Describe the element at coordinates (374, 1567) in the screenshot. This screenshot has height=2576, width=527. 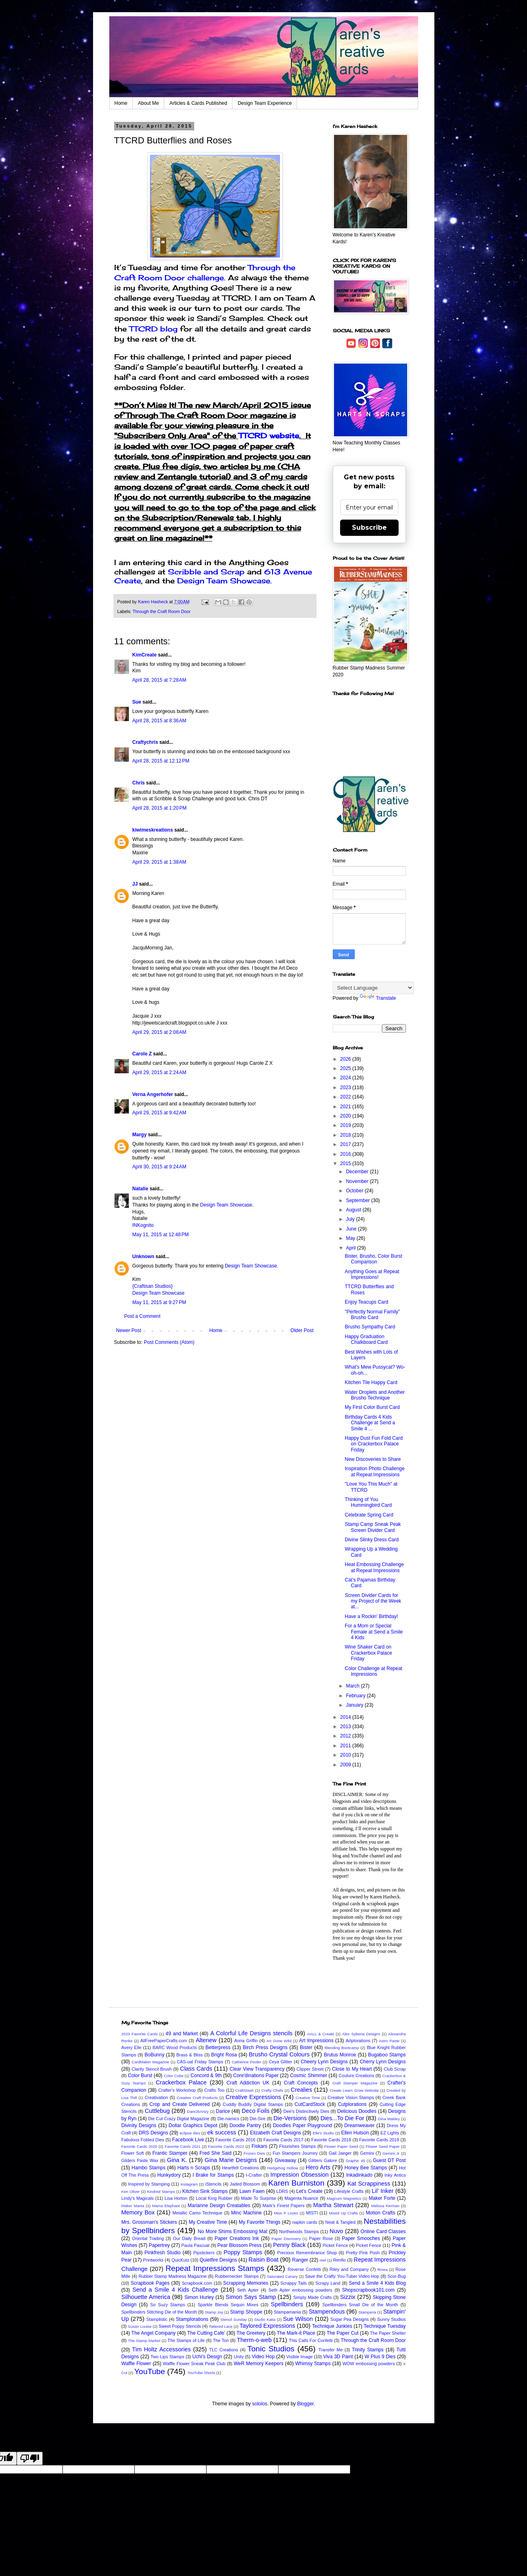
I see `Heat Embossing Challenge at Repeat Impressions` at that location.